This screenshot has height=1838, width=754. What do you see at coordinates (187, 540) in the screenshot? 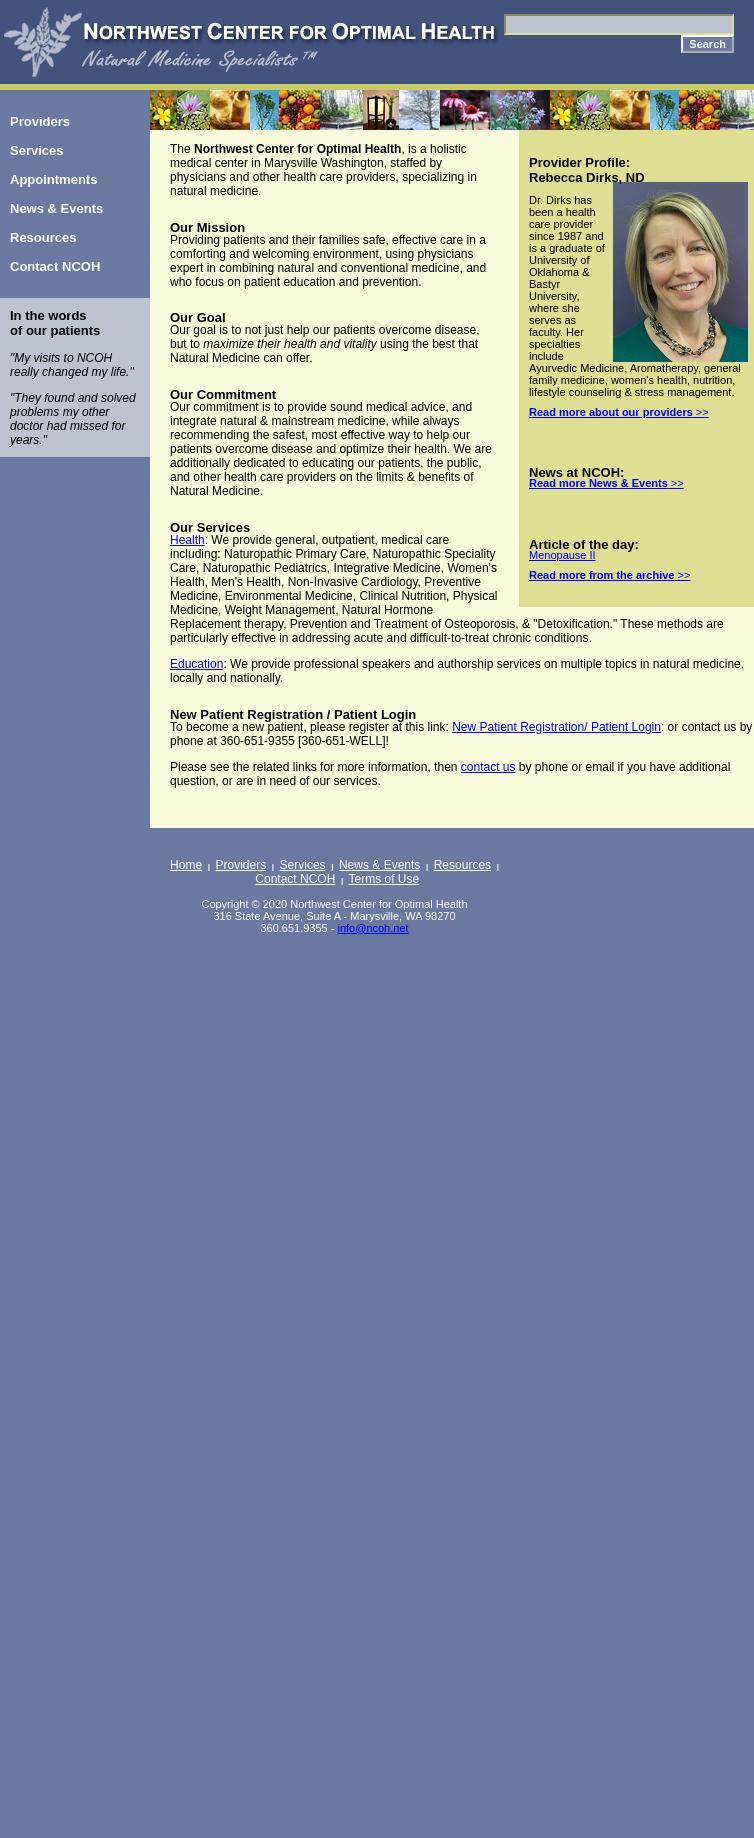
I see `Health` at bounding box center [187, 540].